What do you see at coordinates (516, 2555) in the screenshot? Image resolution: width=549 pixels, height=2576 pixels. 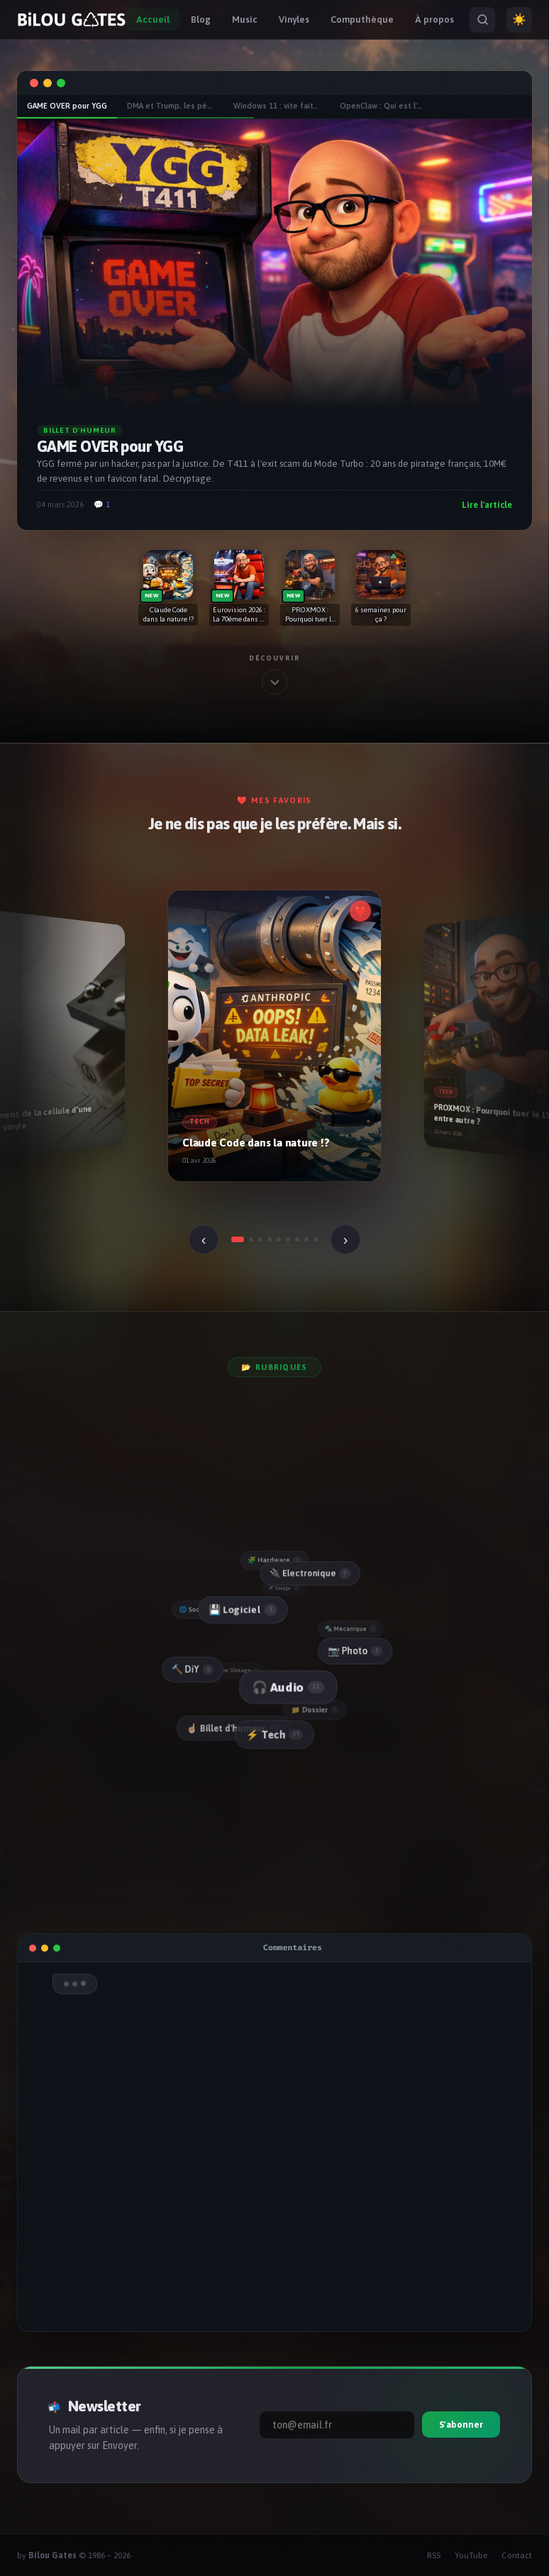 I see `Contact` at bounding box center [516, 2555].